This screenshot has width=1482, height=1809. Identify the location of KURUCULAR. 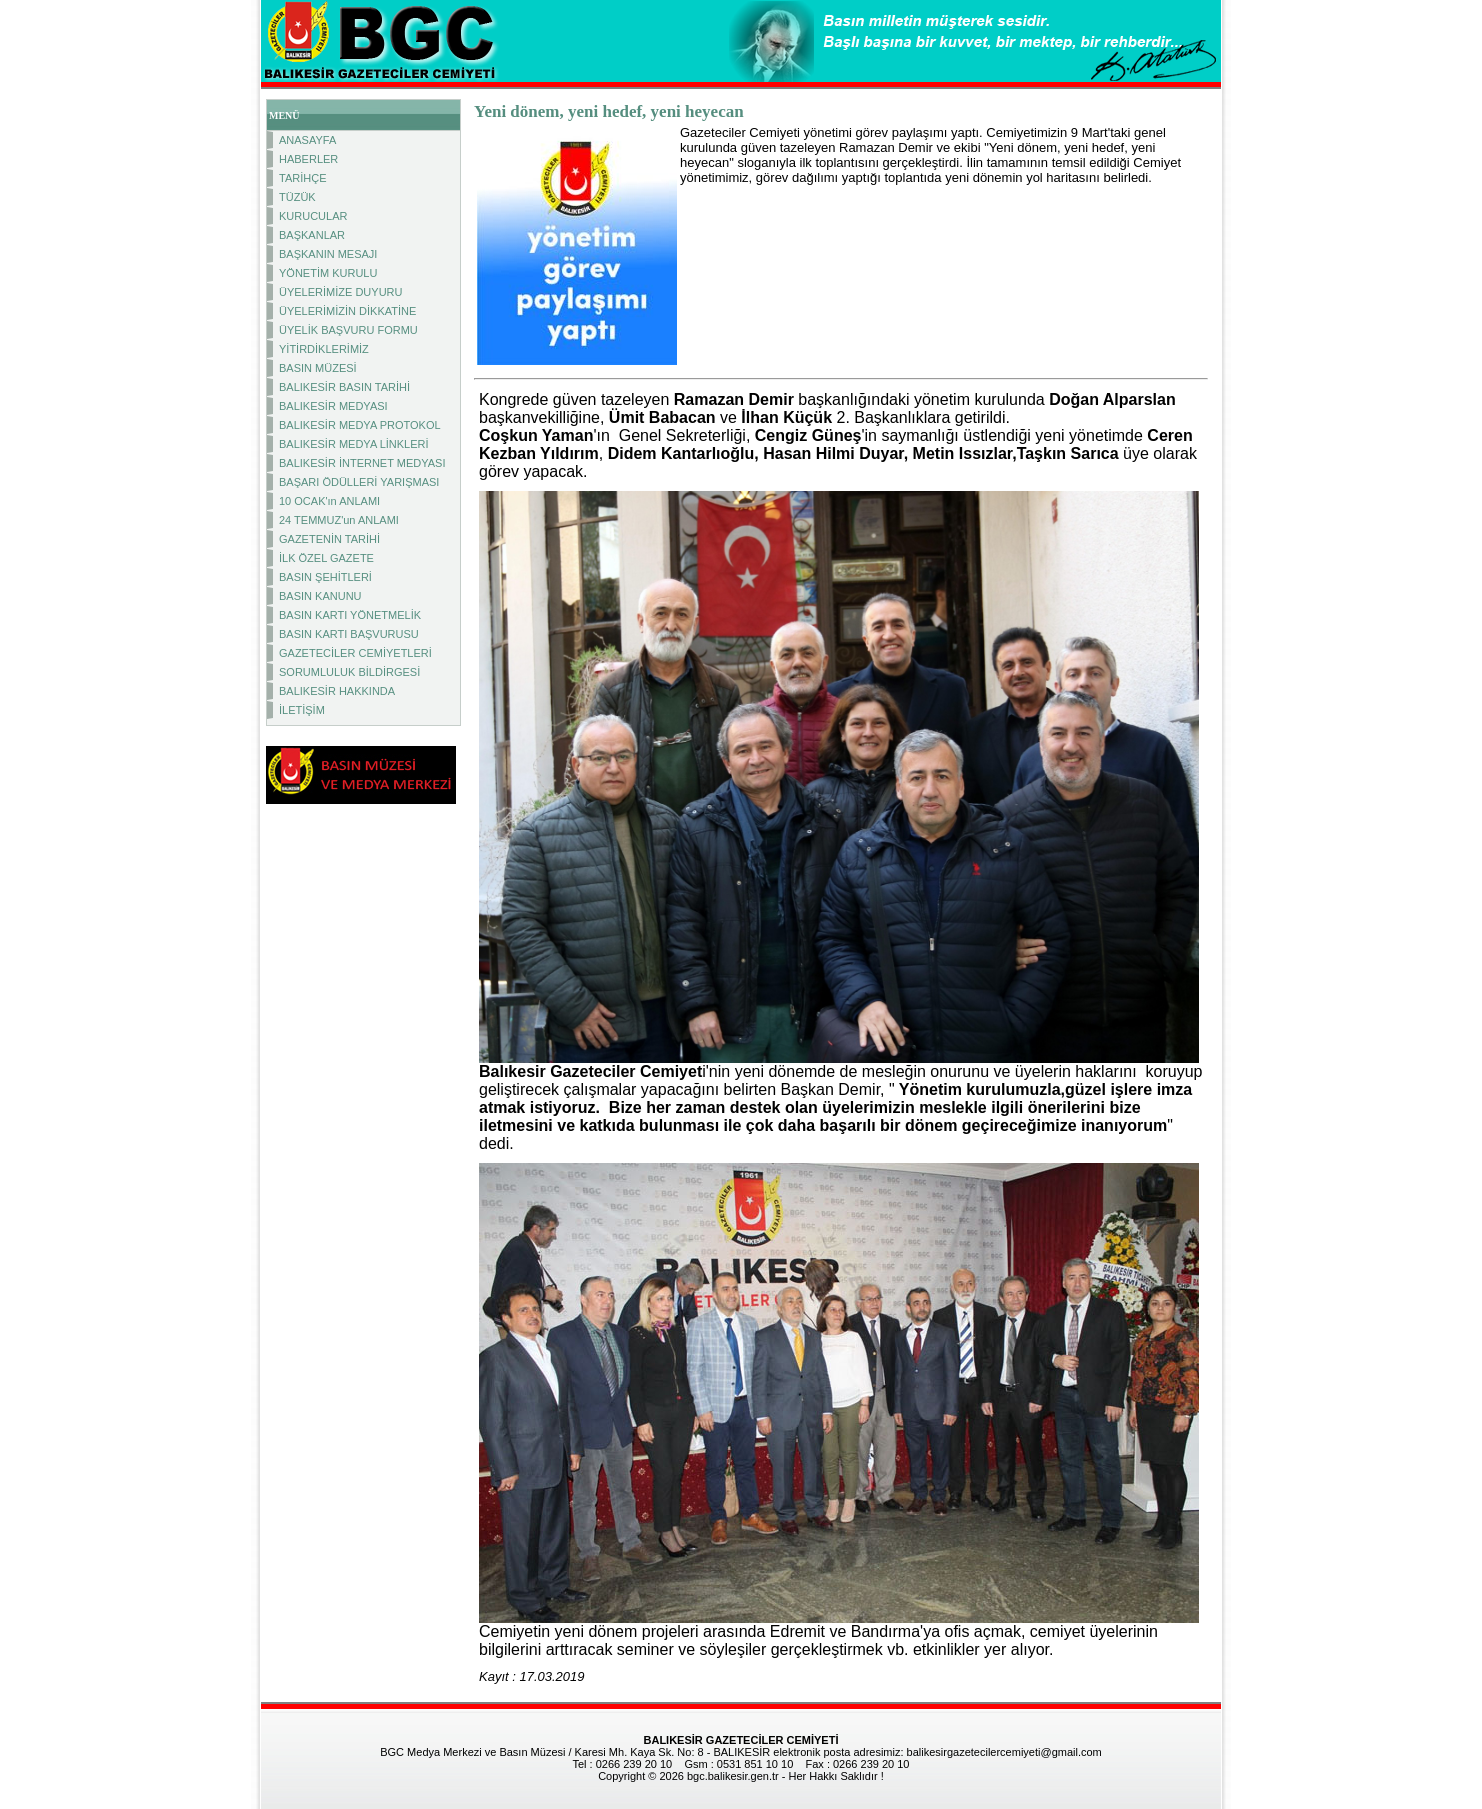
(313, 216).